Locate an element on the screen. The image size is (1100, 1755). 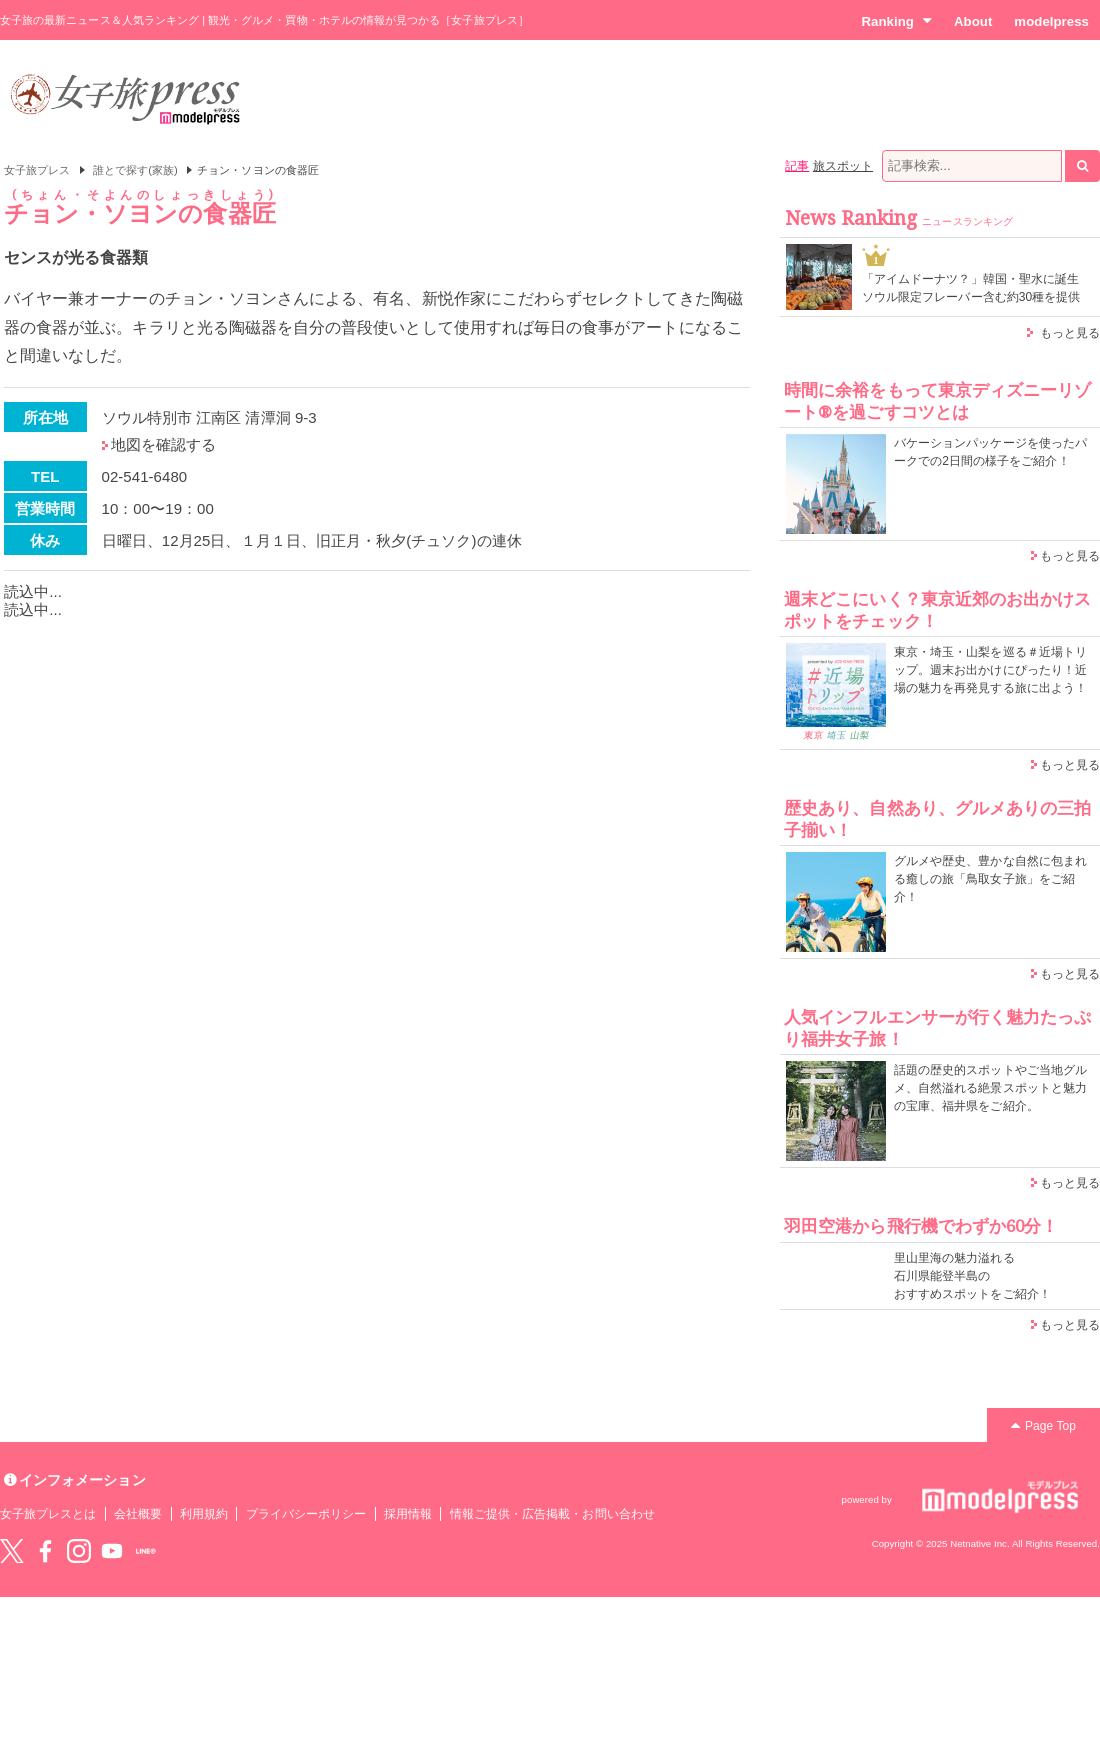
「アイムドーナツ？」韓国・聖水に誕生 ソウル限定フレーバー含む約30種を提供 is located at coordinates (971, 288).